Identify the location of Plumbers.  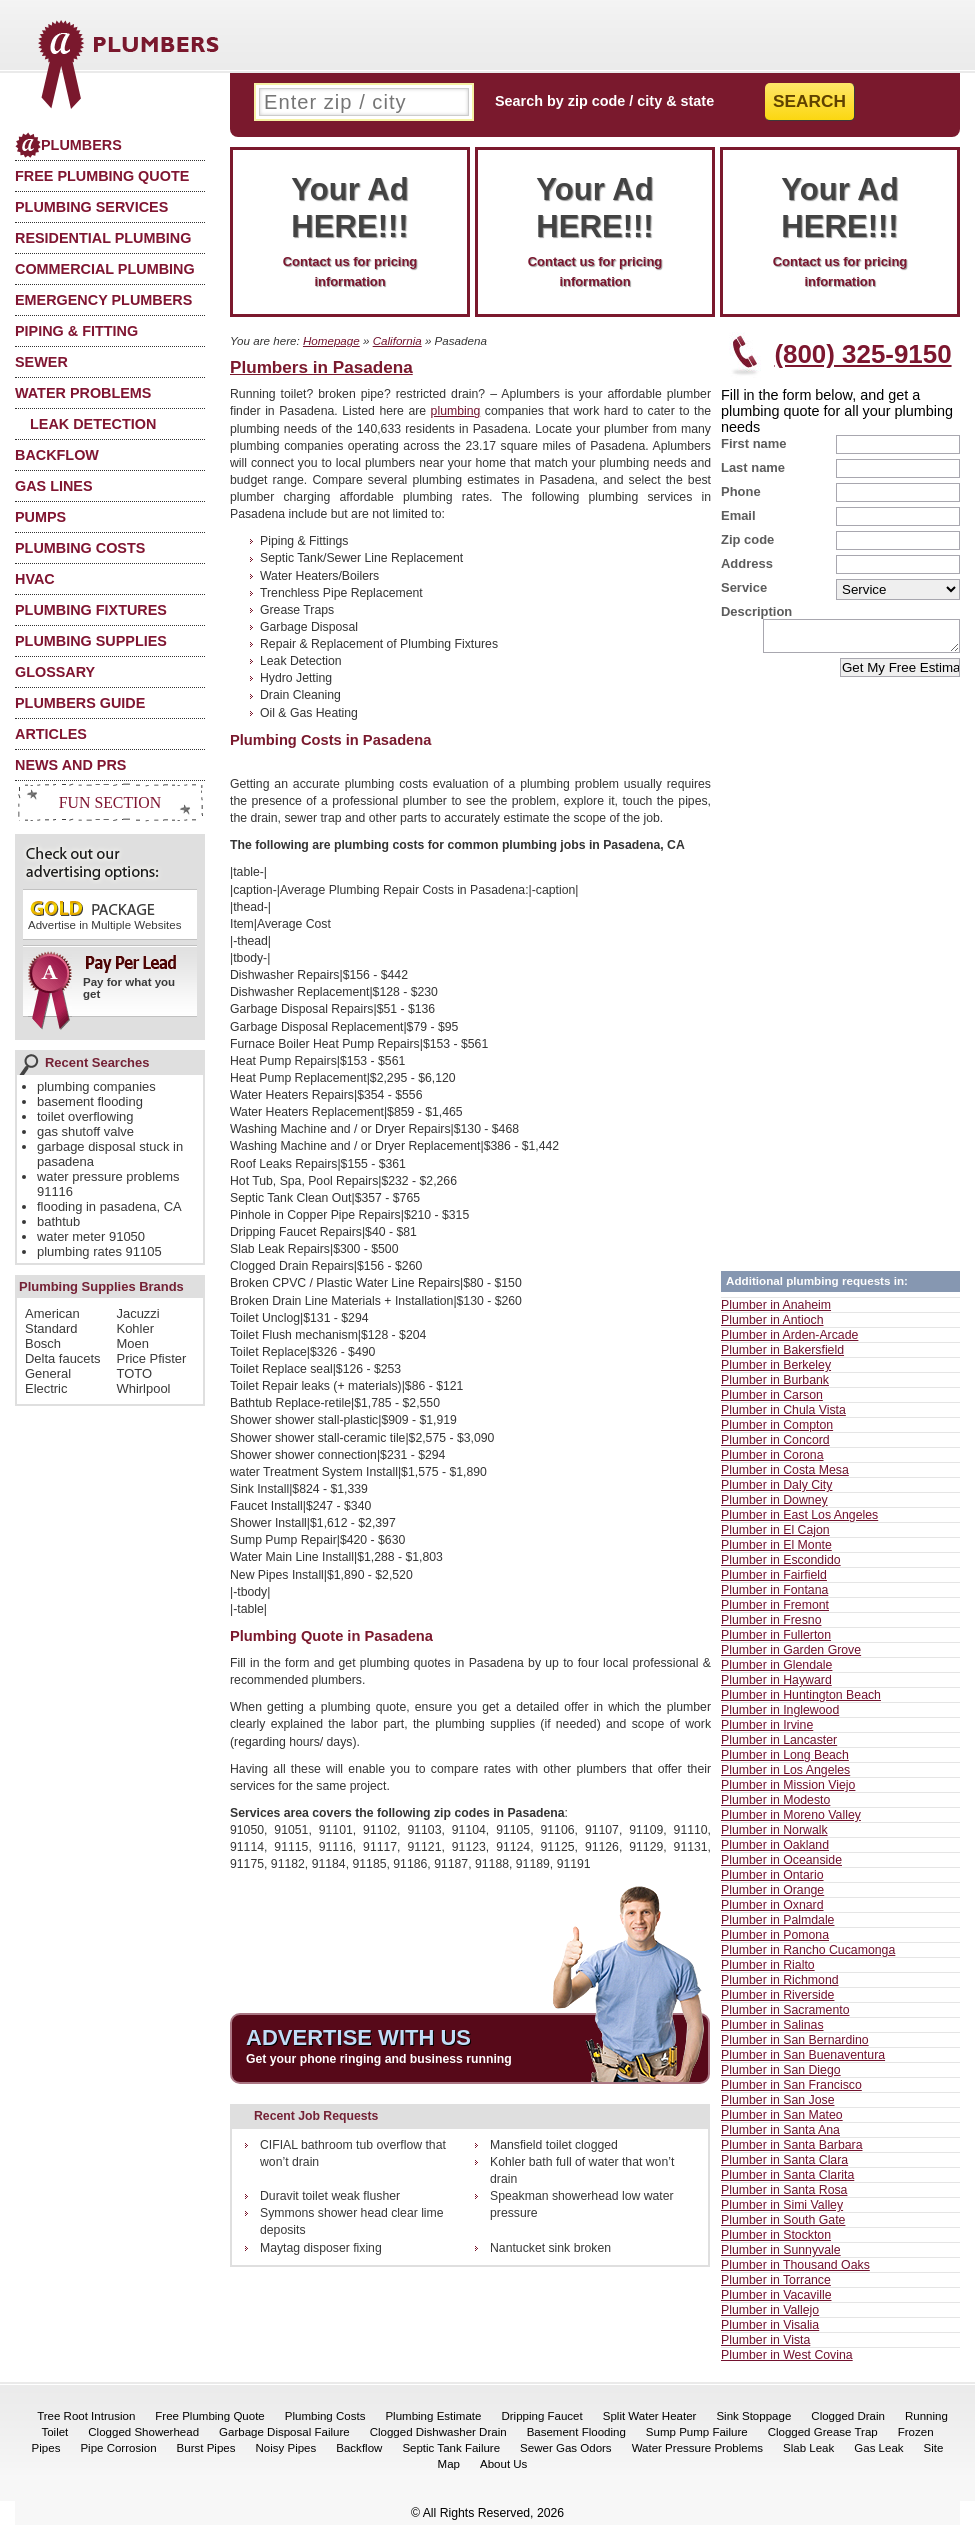
(68, 145).